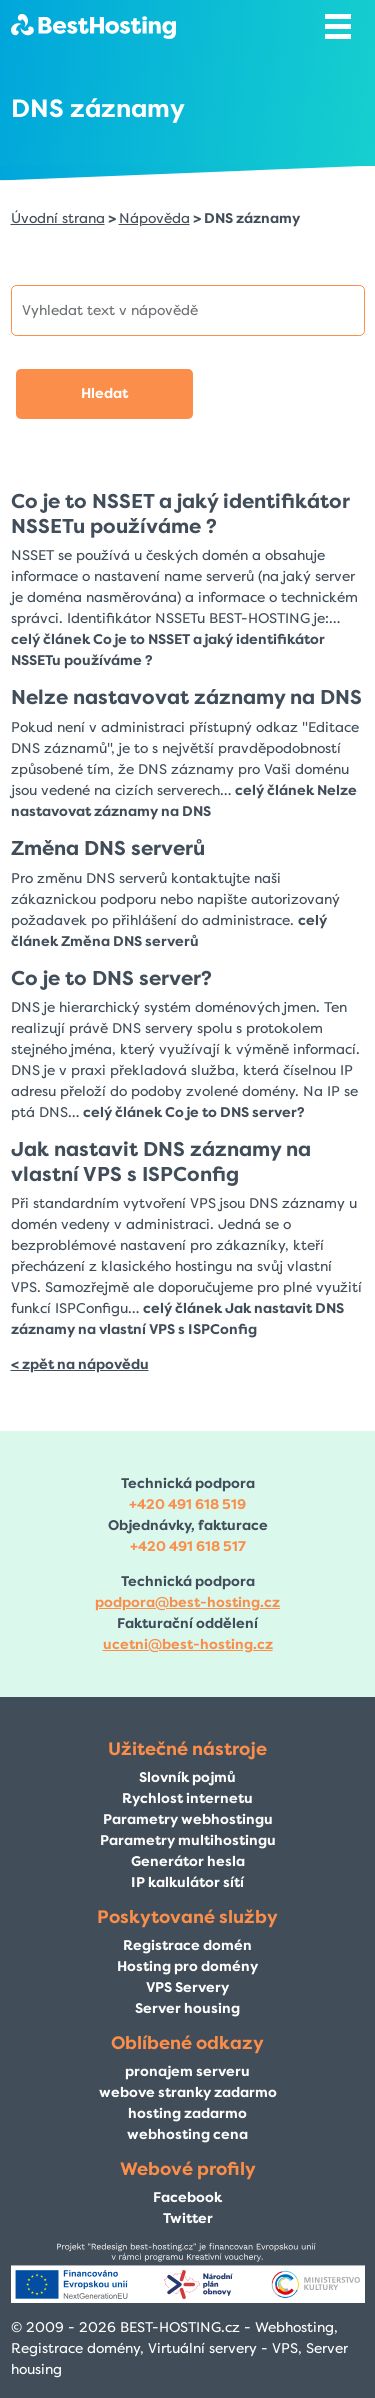  What do you see at coordinates (180, 513) in the screenshot?
I see `Co je to NSSET a jaký identifikátor NSSETu používáme ?` at bounding box center [180, 513].